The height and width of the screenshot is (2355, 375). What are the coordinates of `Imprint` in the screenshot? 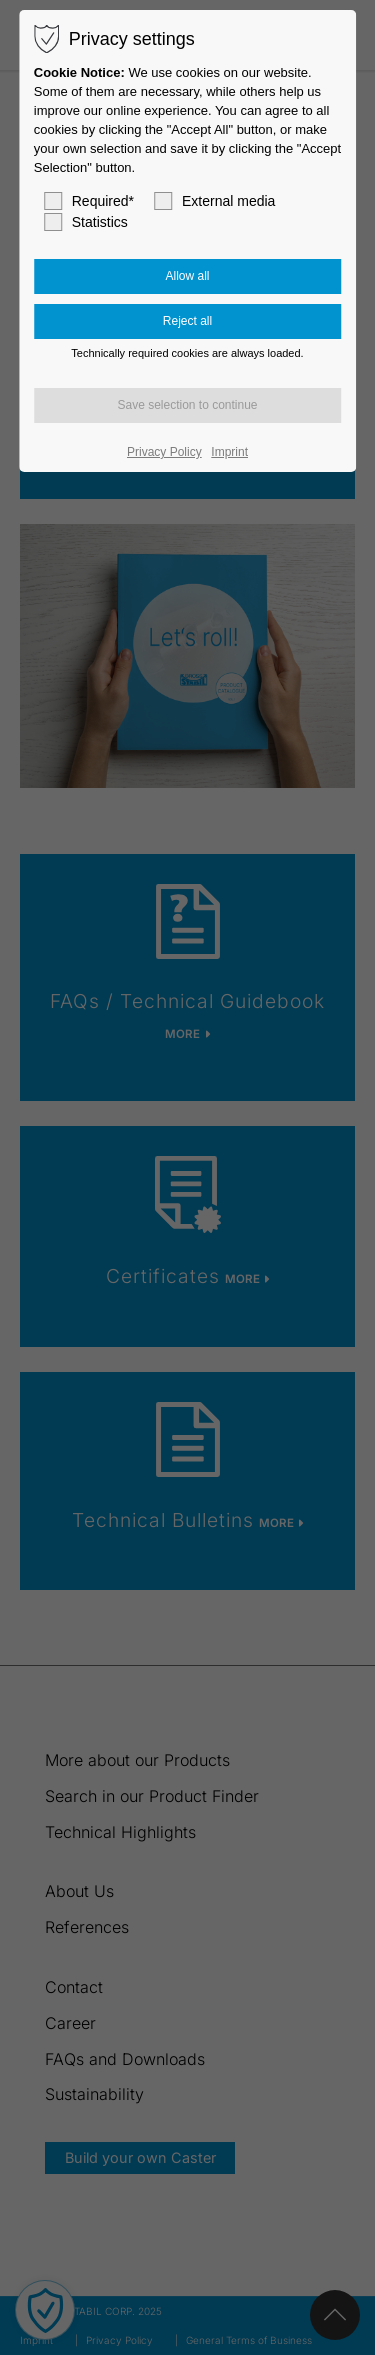 It's located at (229, 452).